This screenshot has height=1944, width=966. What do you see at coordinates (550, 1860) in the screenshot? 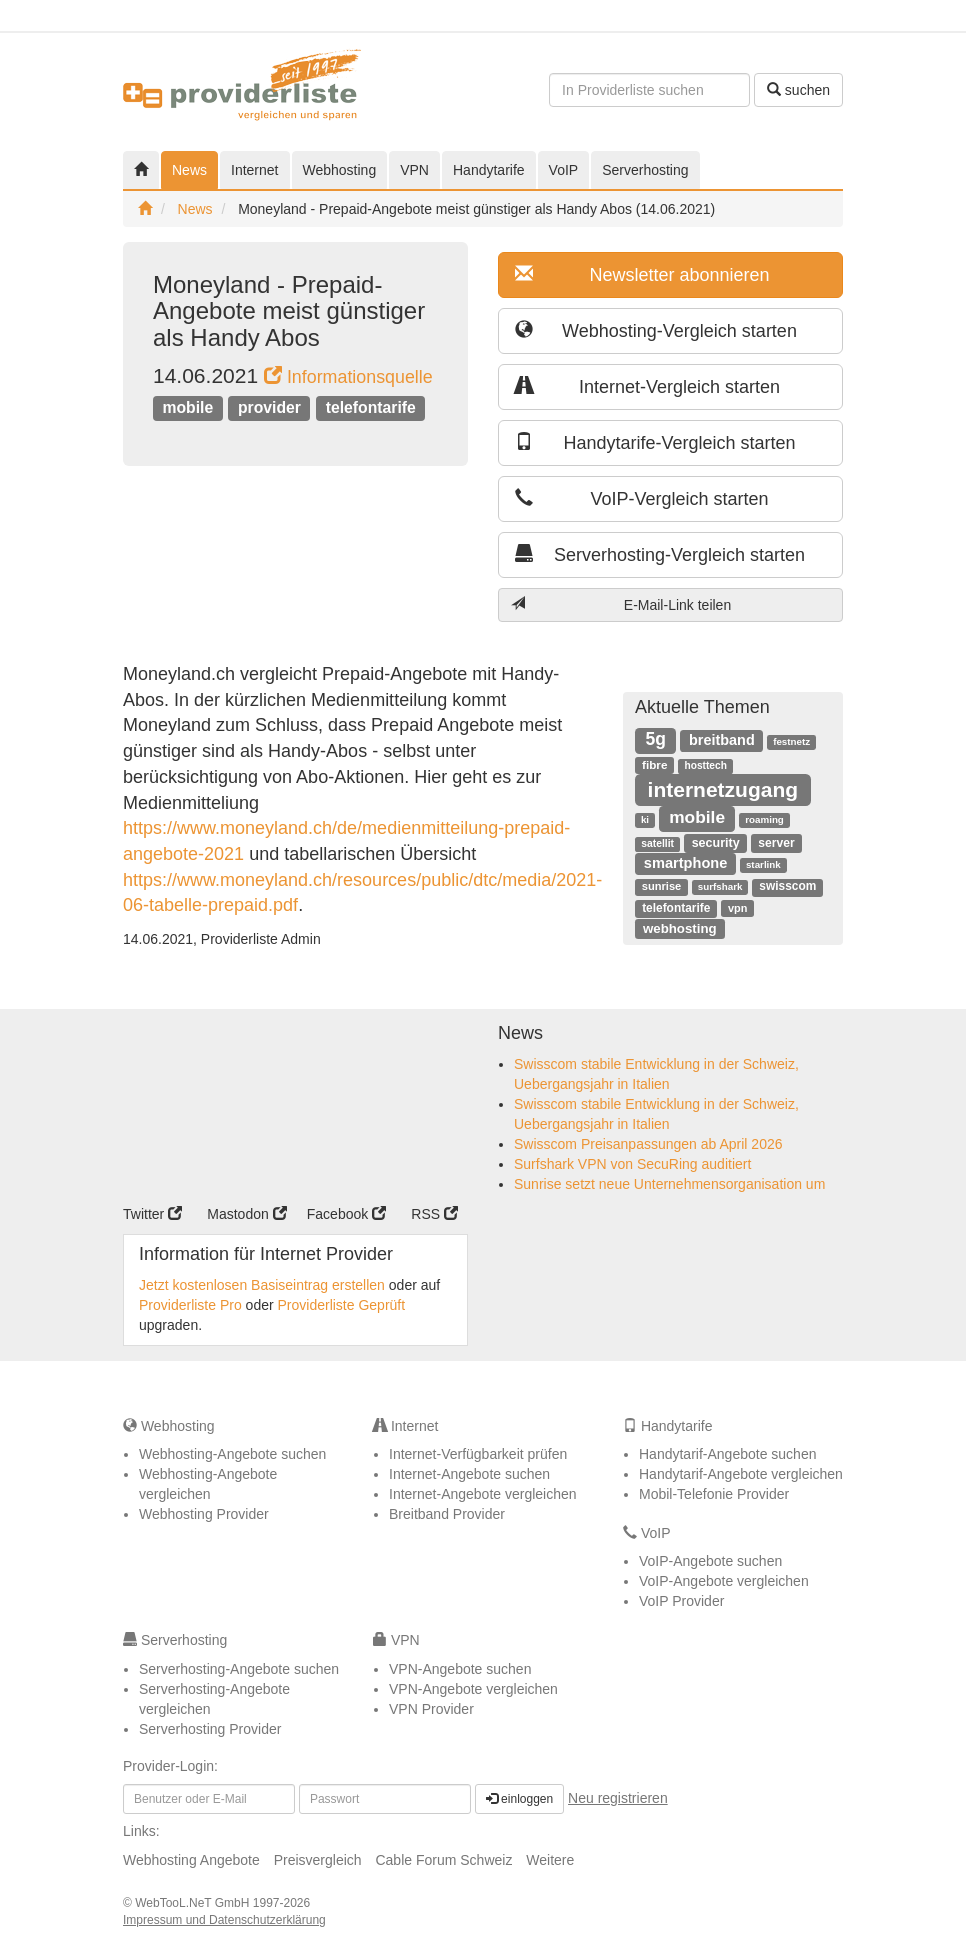
I see `Weitere` at bounding box center [550, 1860].